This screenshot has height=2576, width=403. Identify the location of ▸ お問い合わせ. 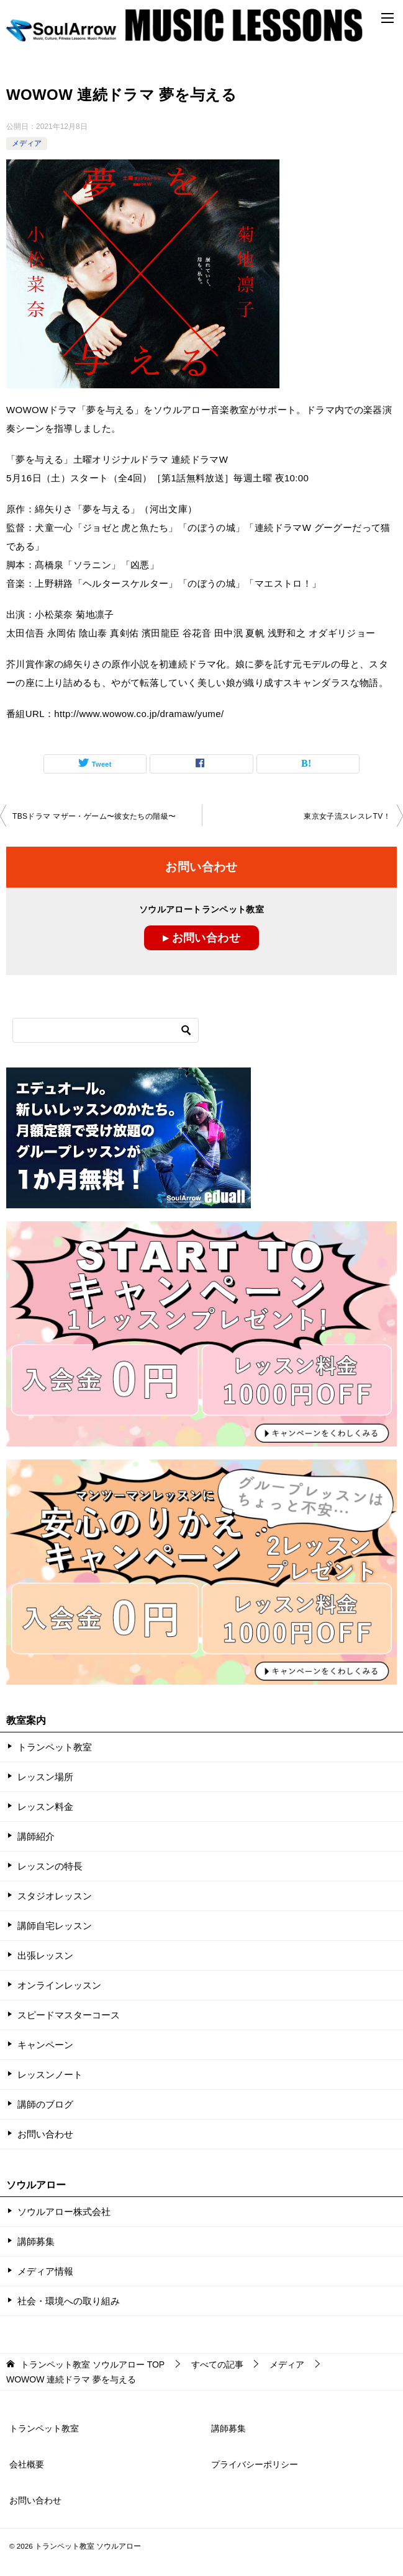
(201, 938).